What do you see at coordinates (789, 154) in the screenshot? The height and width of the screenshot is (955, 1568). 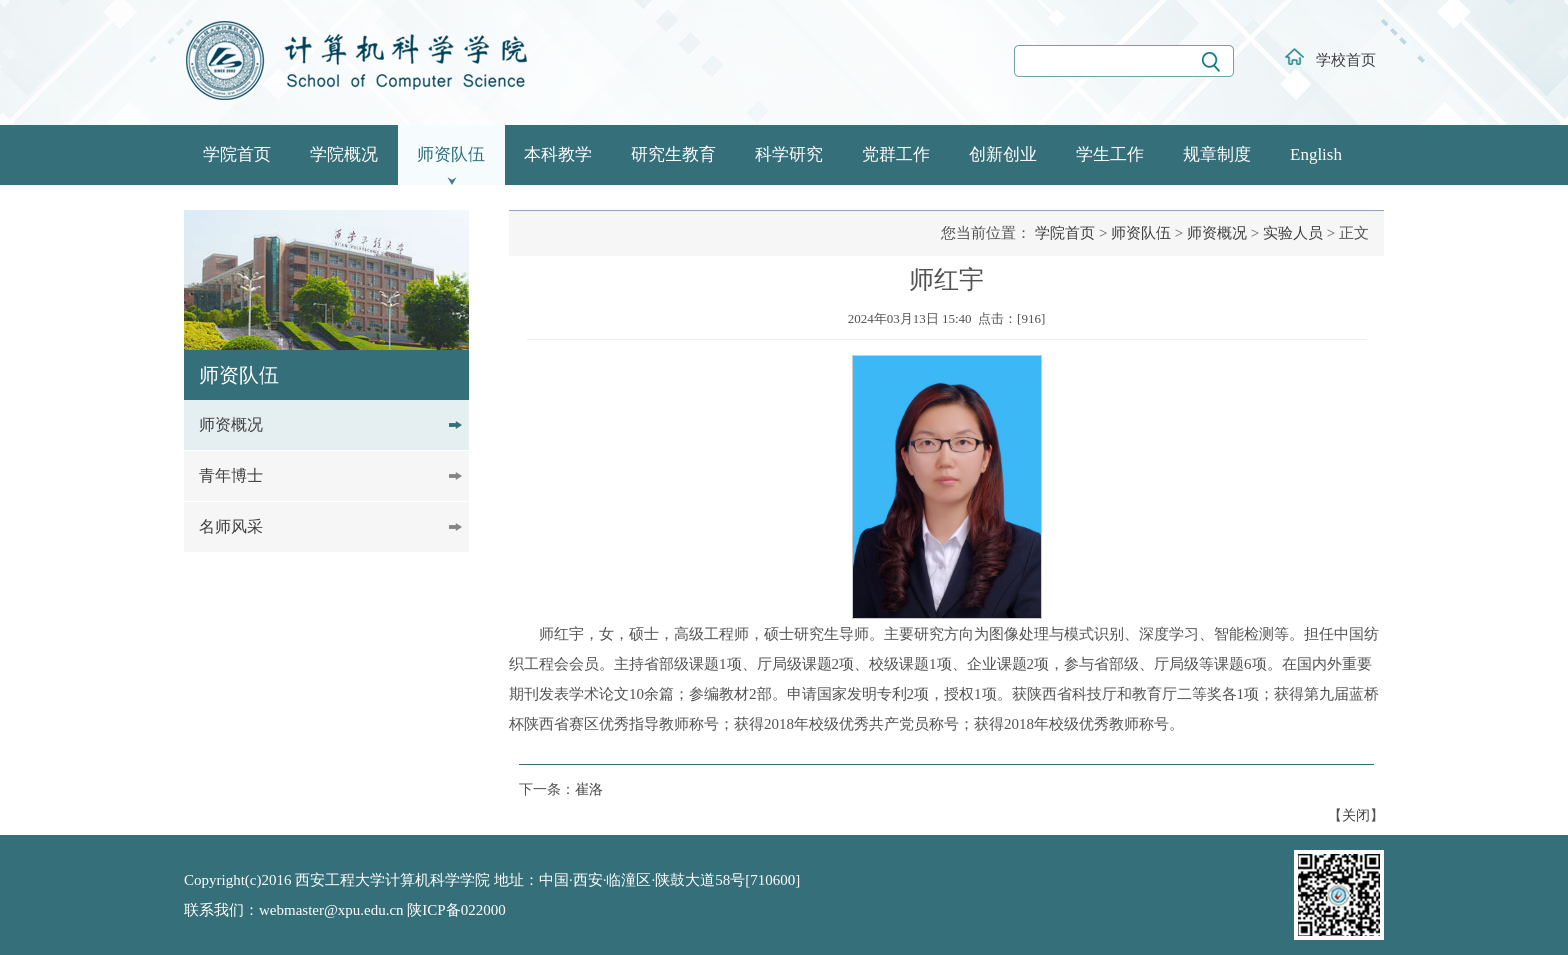 I see `科学研究` at bounding box center [789, 154].